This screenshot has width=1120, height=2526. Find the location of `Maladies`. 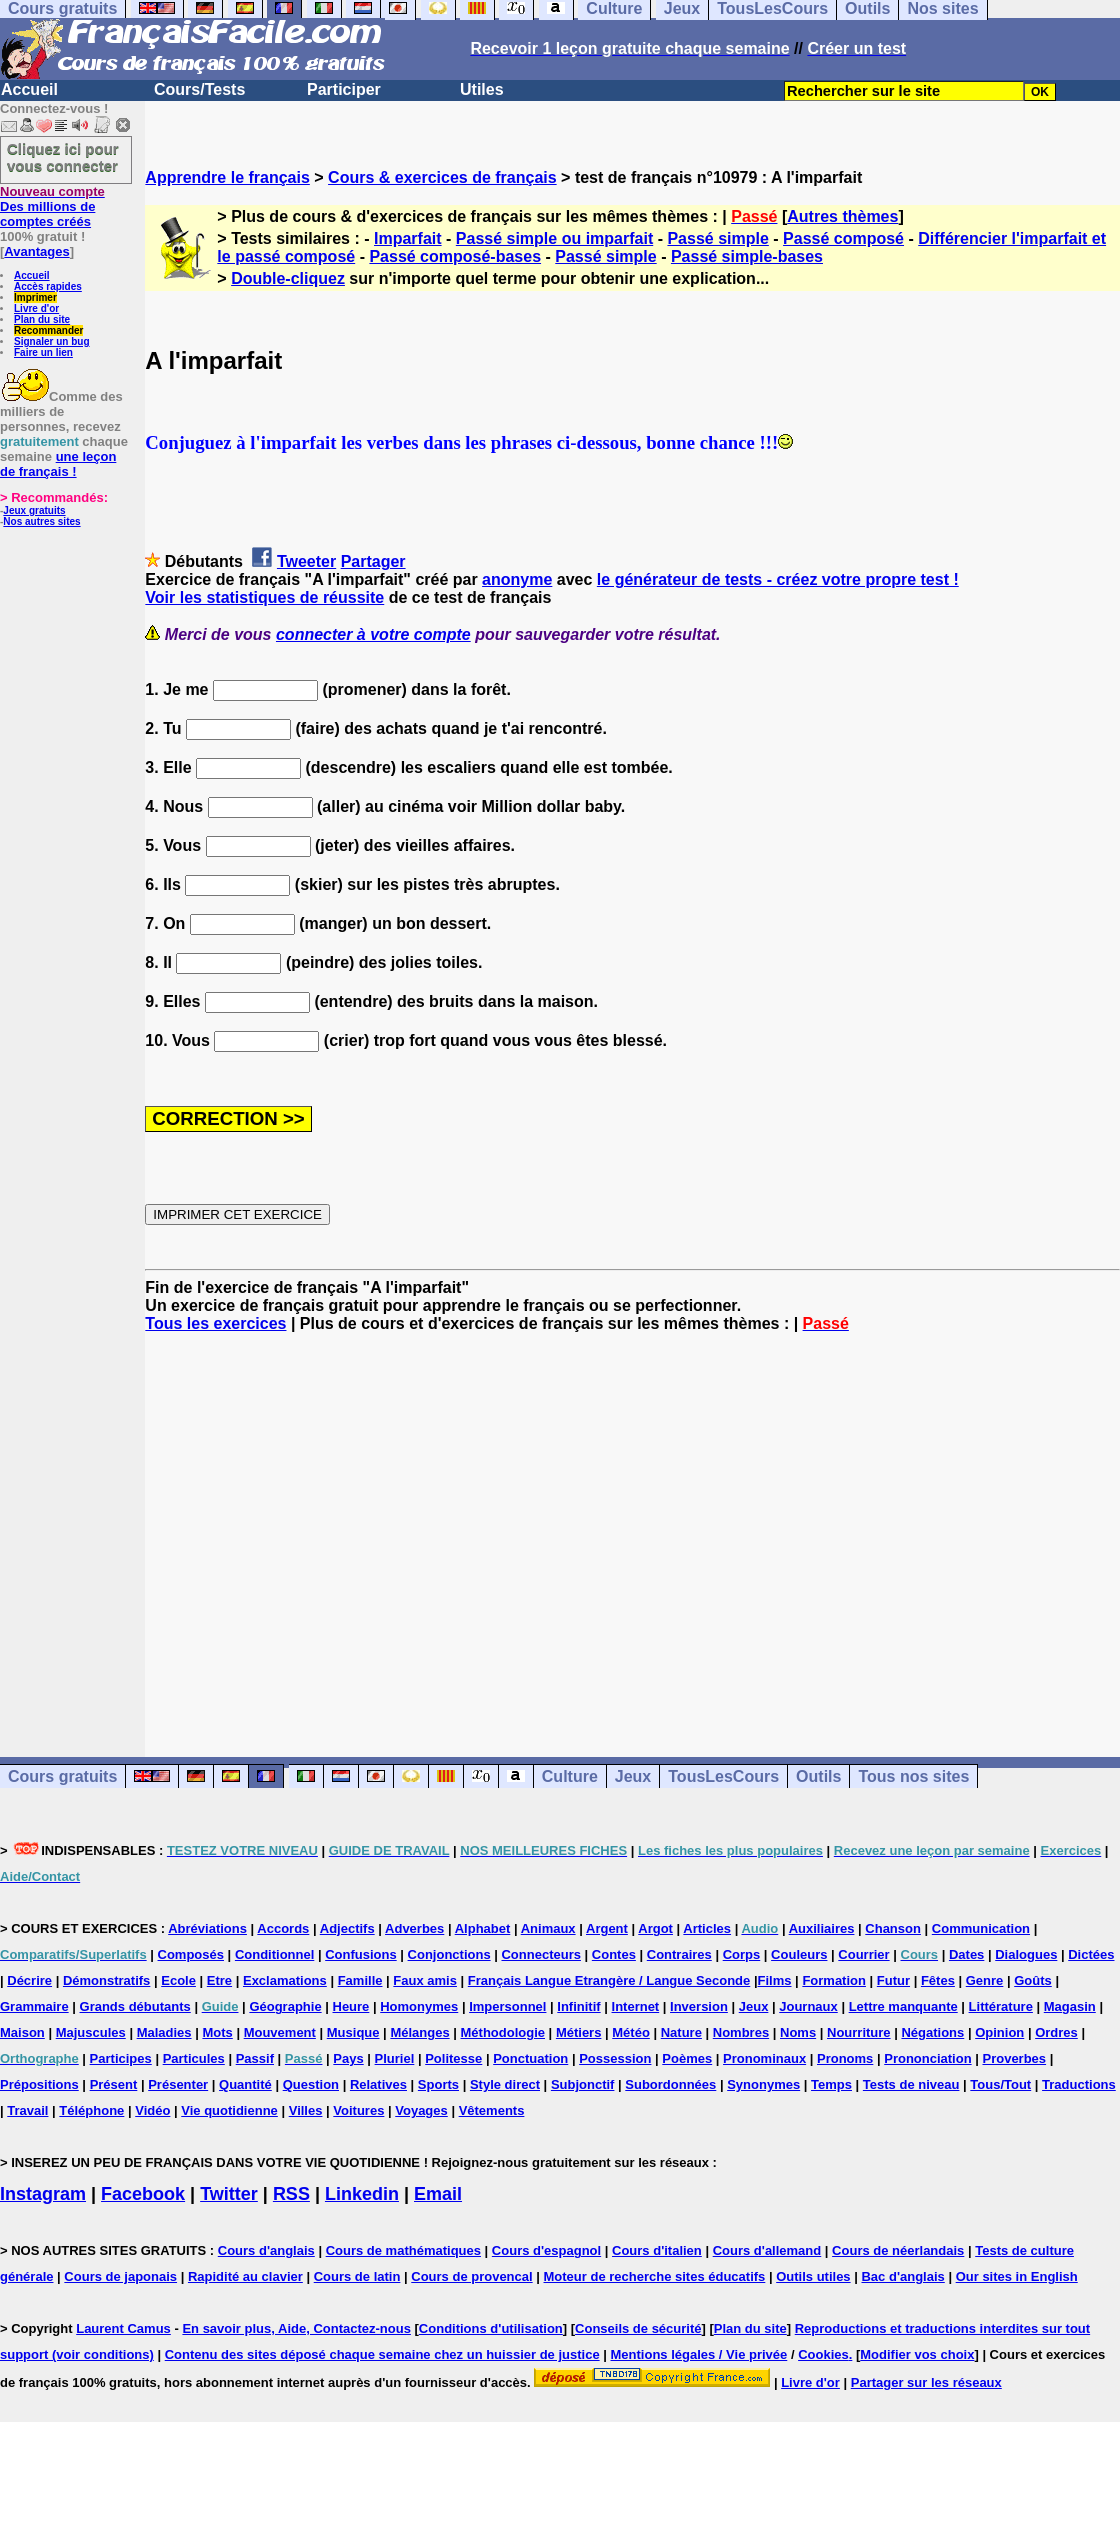

Maladies is located at coordinates (164, 2032).